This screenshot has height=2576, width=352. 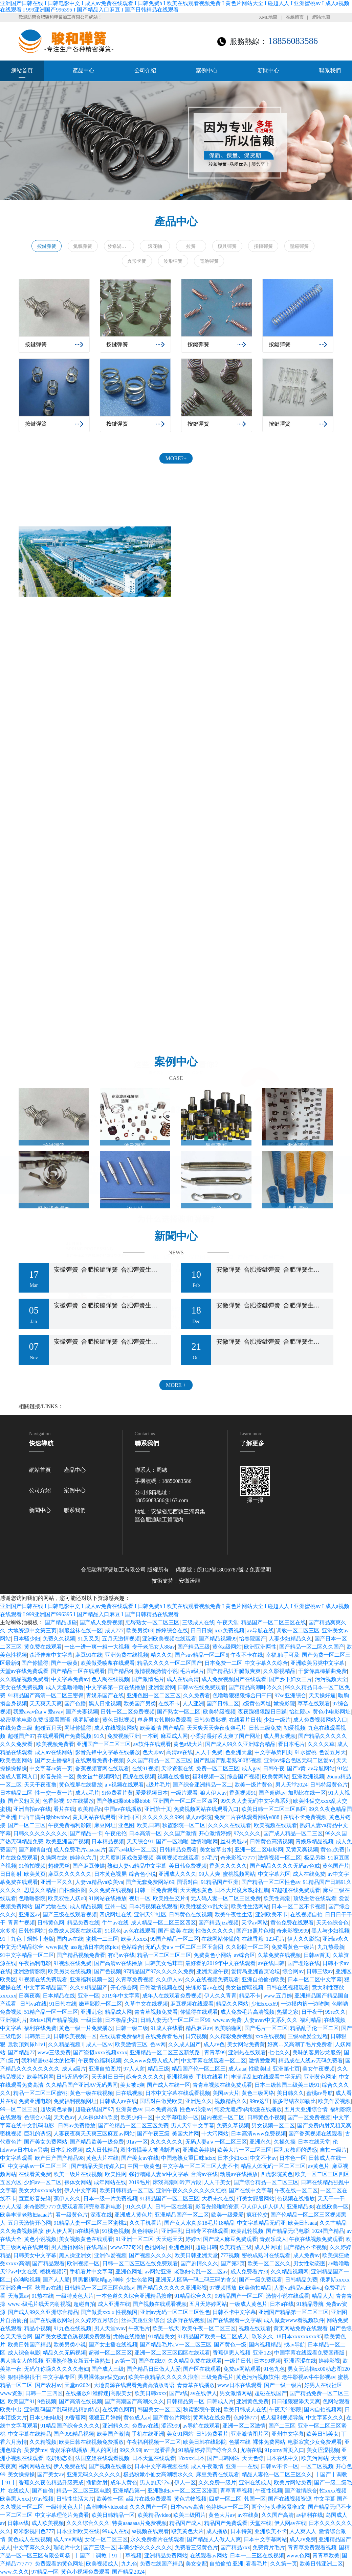 What do you see at coordinates (314, 2458) in the screenshot?
I see `欧美污网站` at bounding box center [314, 2458].